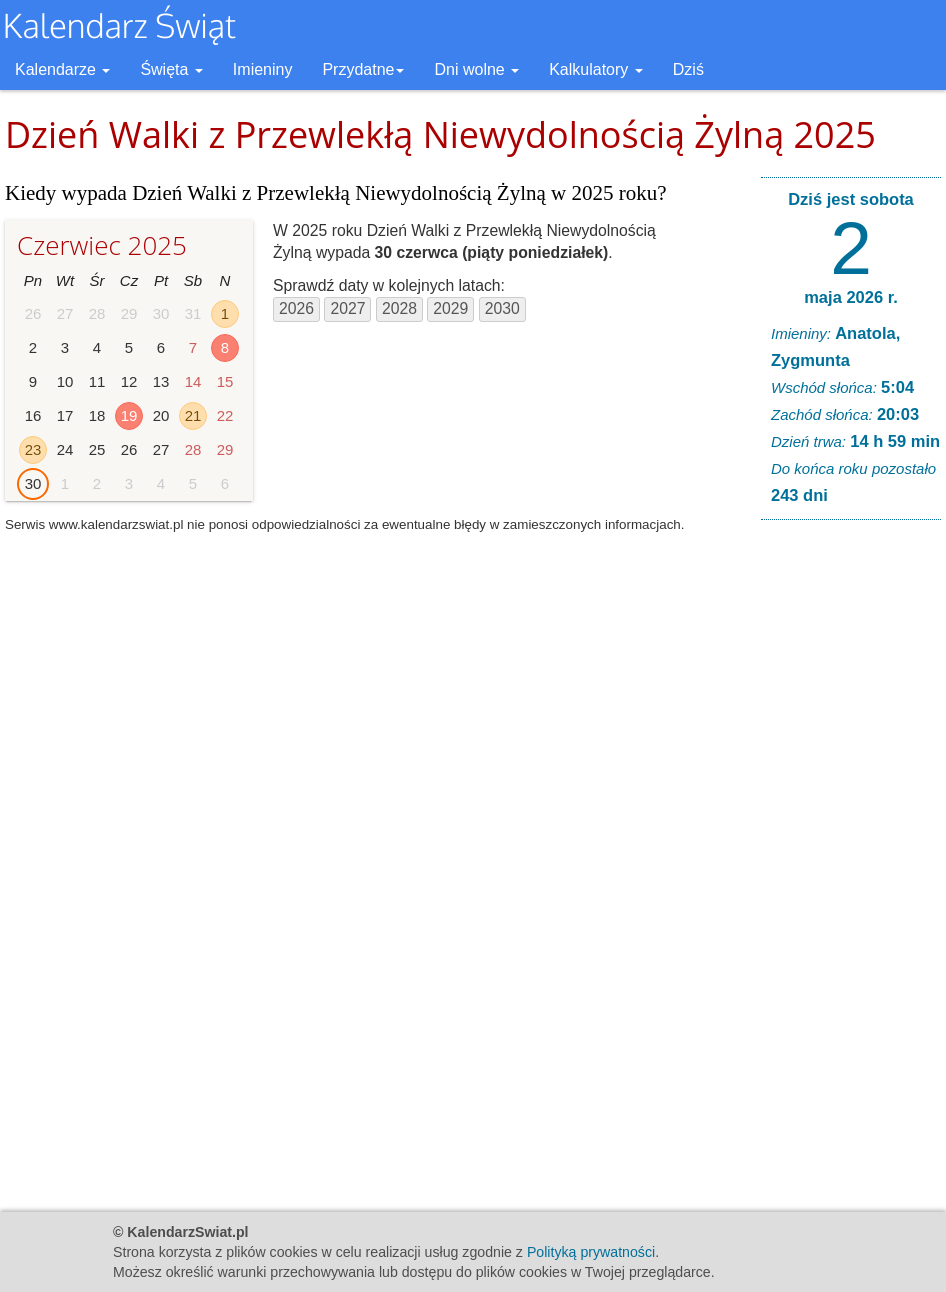 The height and width of the screenshot is (1292, 946). What do you see at coordinates (33, 449) in the screenshot?
I see `23` at bounding box center [33, 449].